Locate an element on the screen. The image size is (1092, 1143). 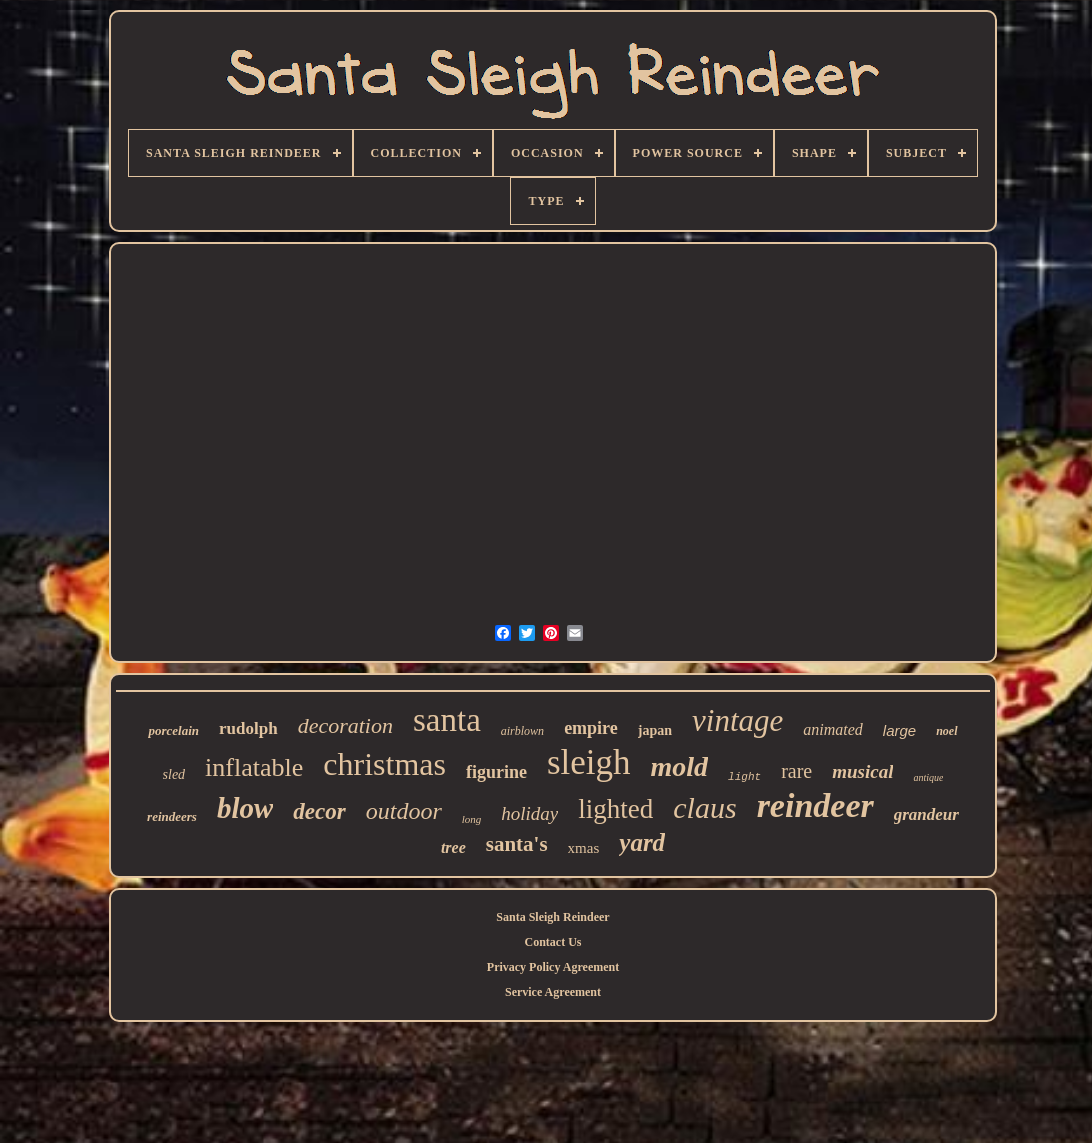
light is located at coordinates (744, 777).